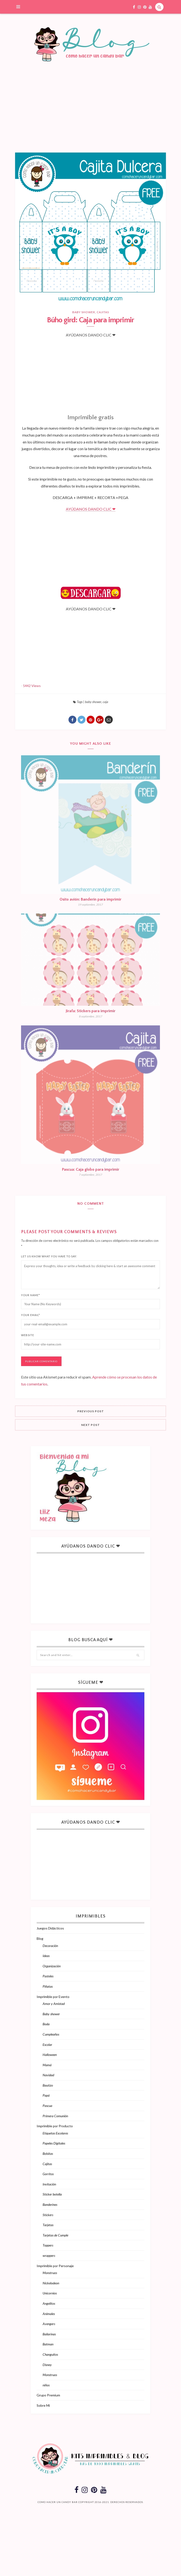 Image resolution: width=181 pixels, height=2576 pixels. I want to click on Amor y Amistad, so click(54, 2004).